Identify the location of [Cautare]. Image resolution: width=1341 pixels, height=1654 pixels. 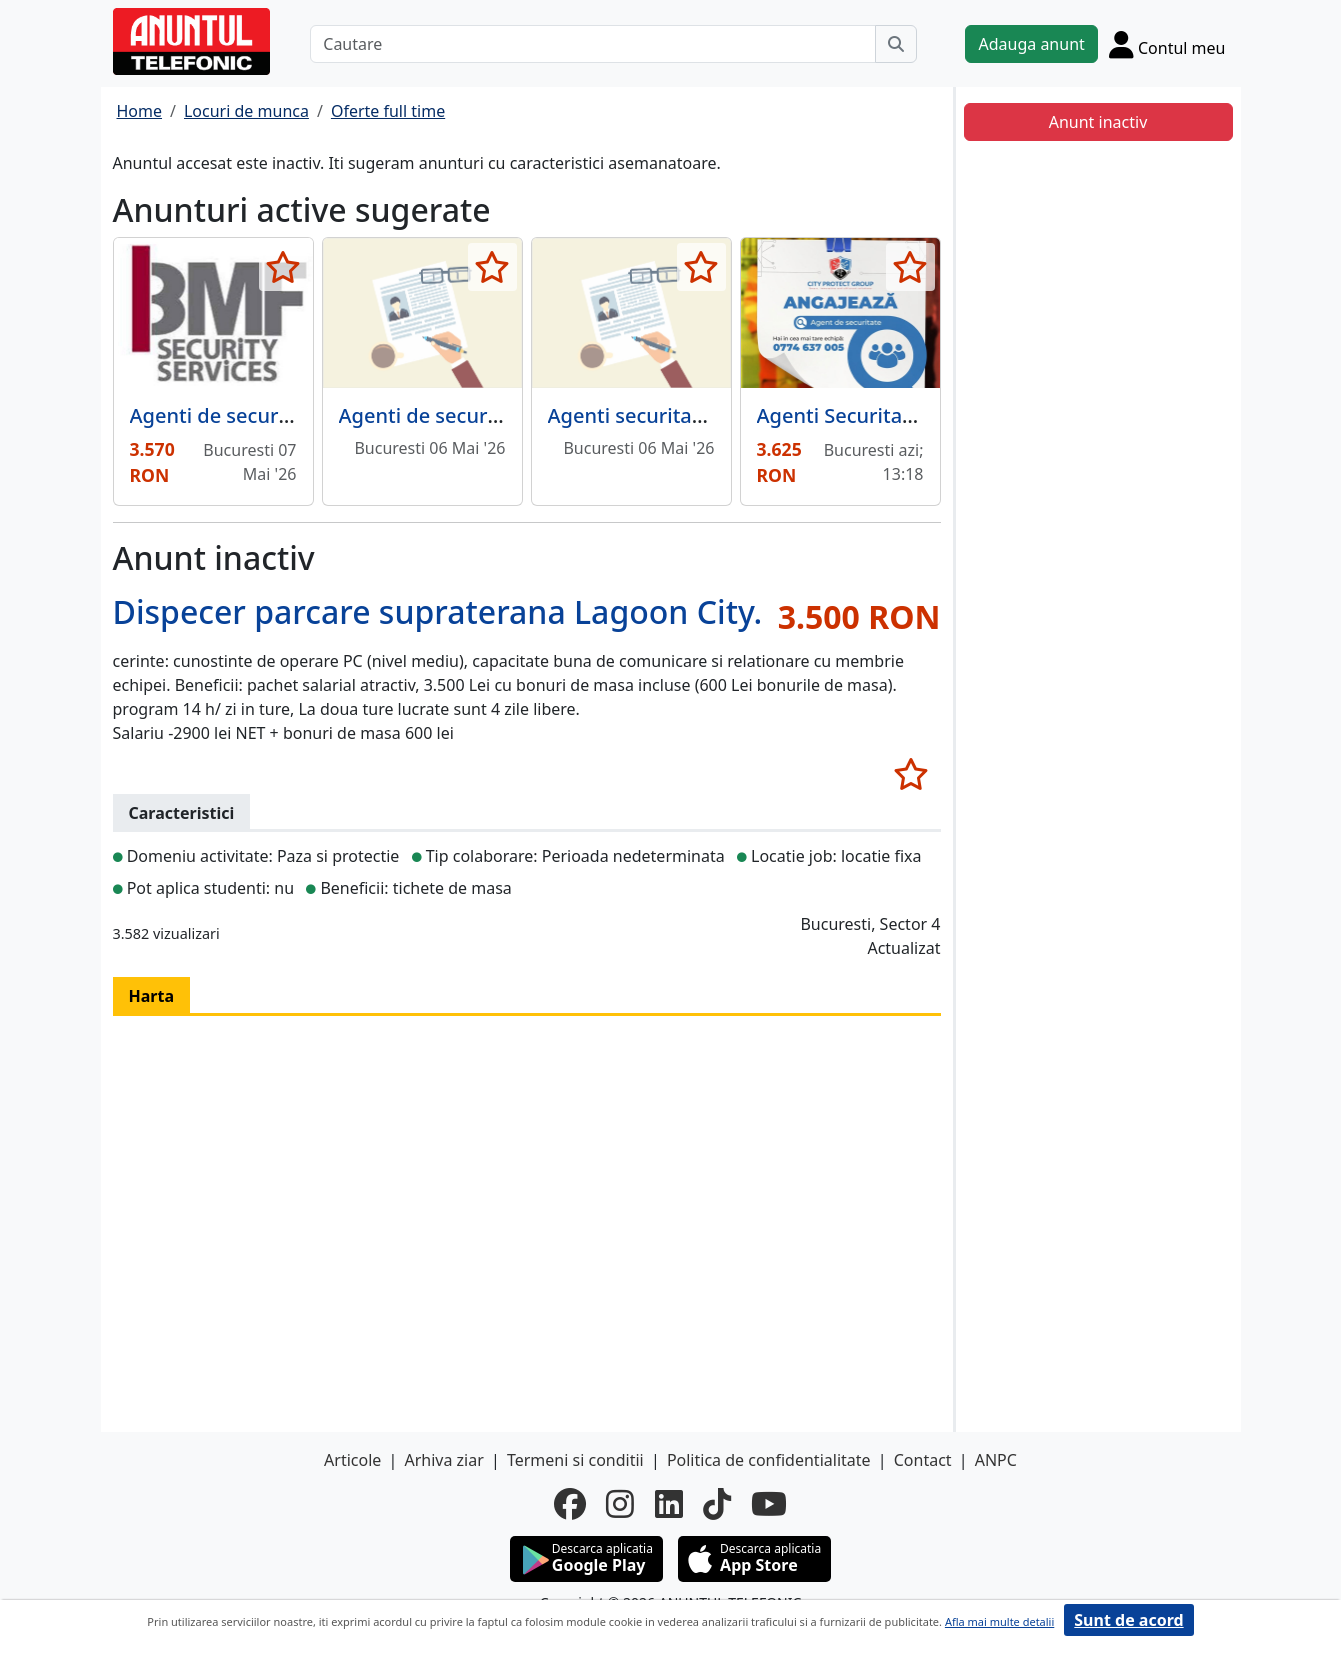
(593, 44).